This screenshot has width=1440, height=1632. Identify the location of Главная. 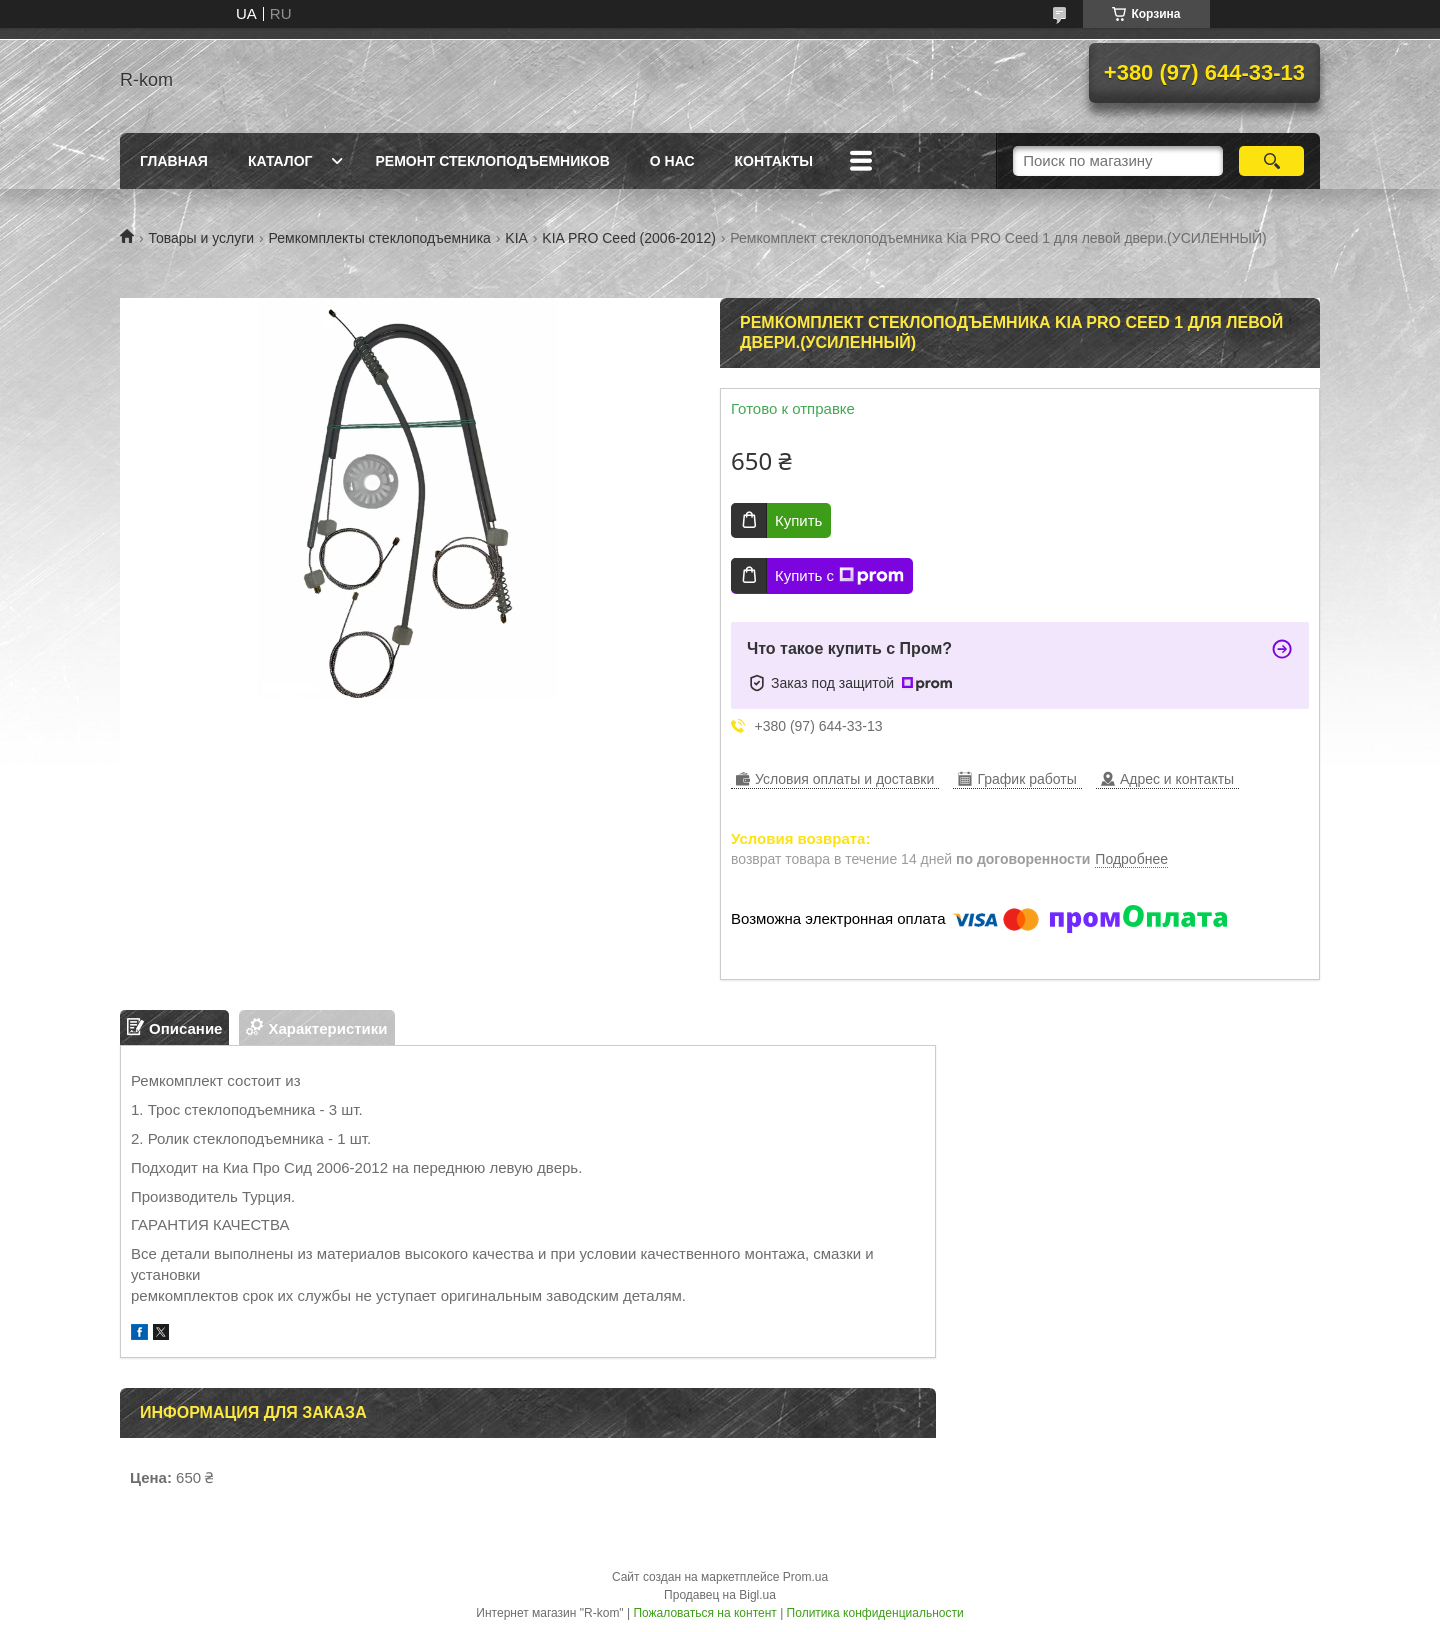
(174, 161).